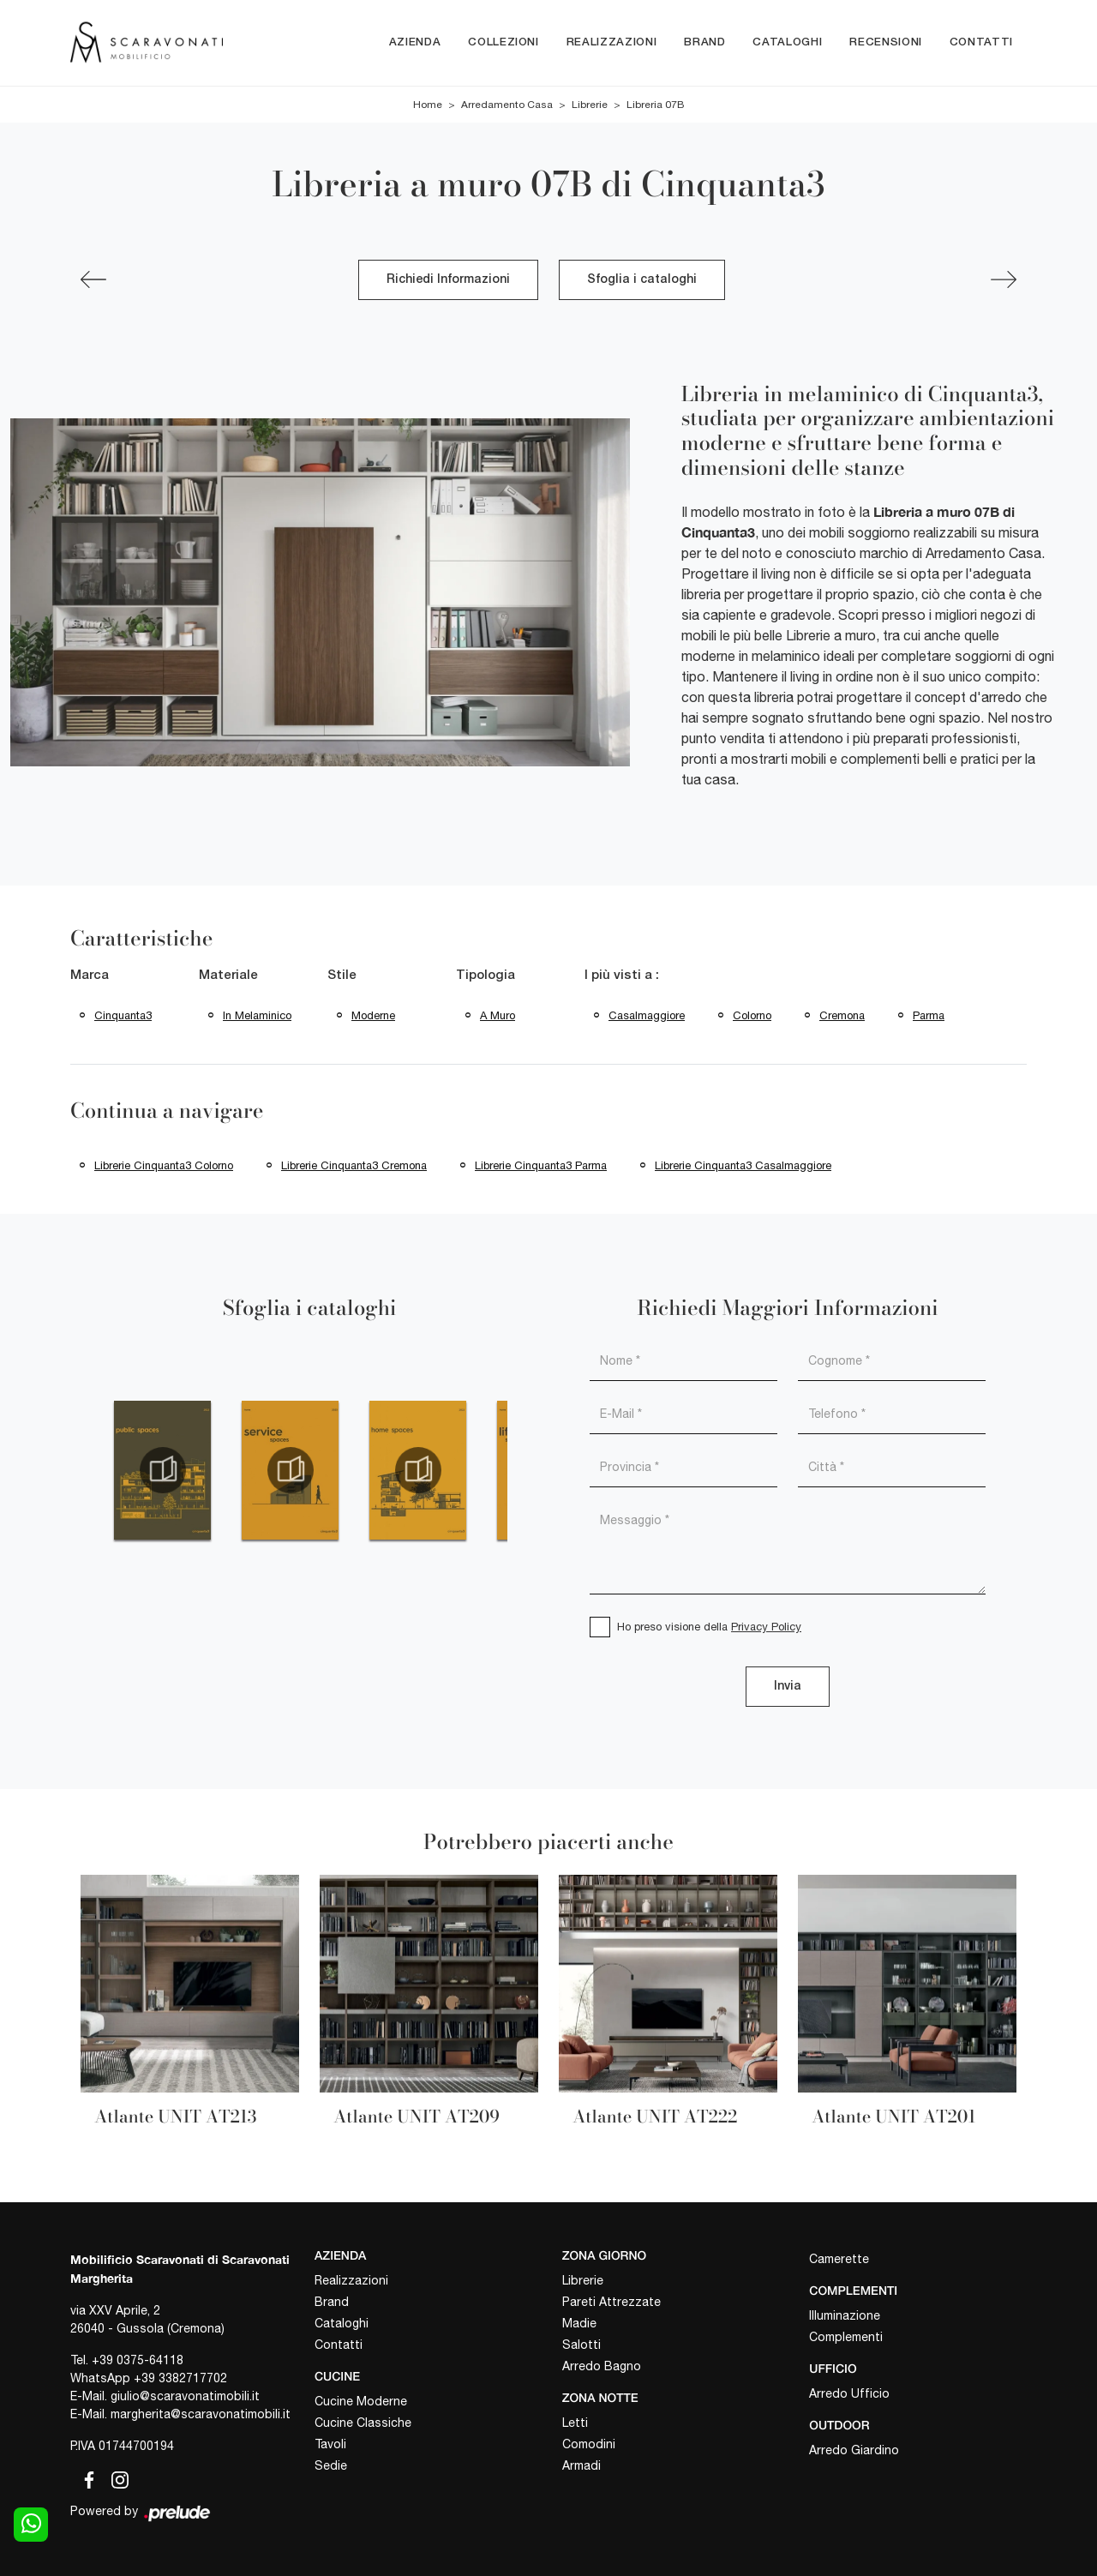 The image size is (1097, 2576). I want to click on Casalmaggiore, so click(646, 1015).